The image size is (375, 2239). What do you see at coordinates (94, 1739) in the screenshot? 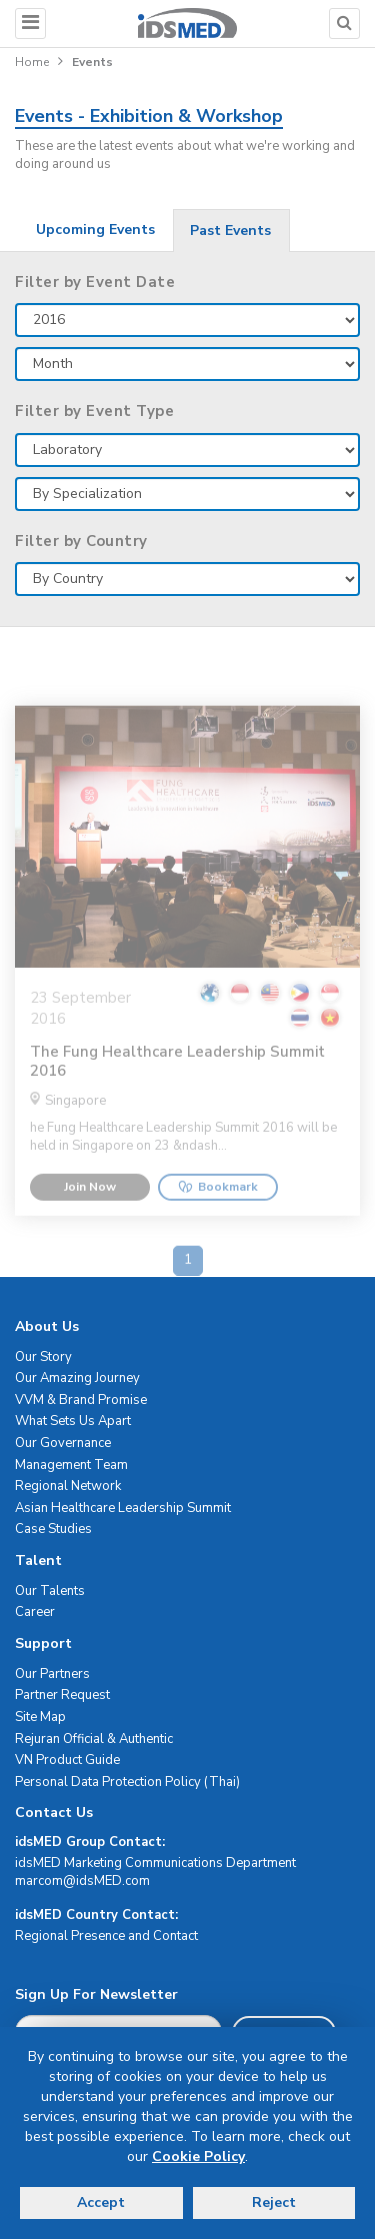
I see `Rejuran Official & Authentic` at bounding box center [94, 1739].